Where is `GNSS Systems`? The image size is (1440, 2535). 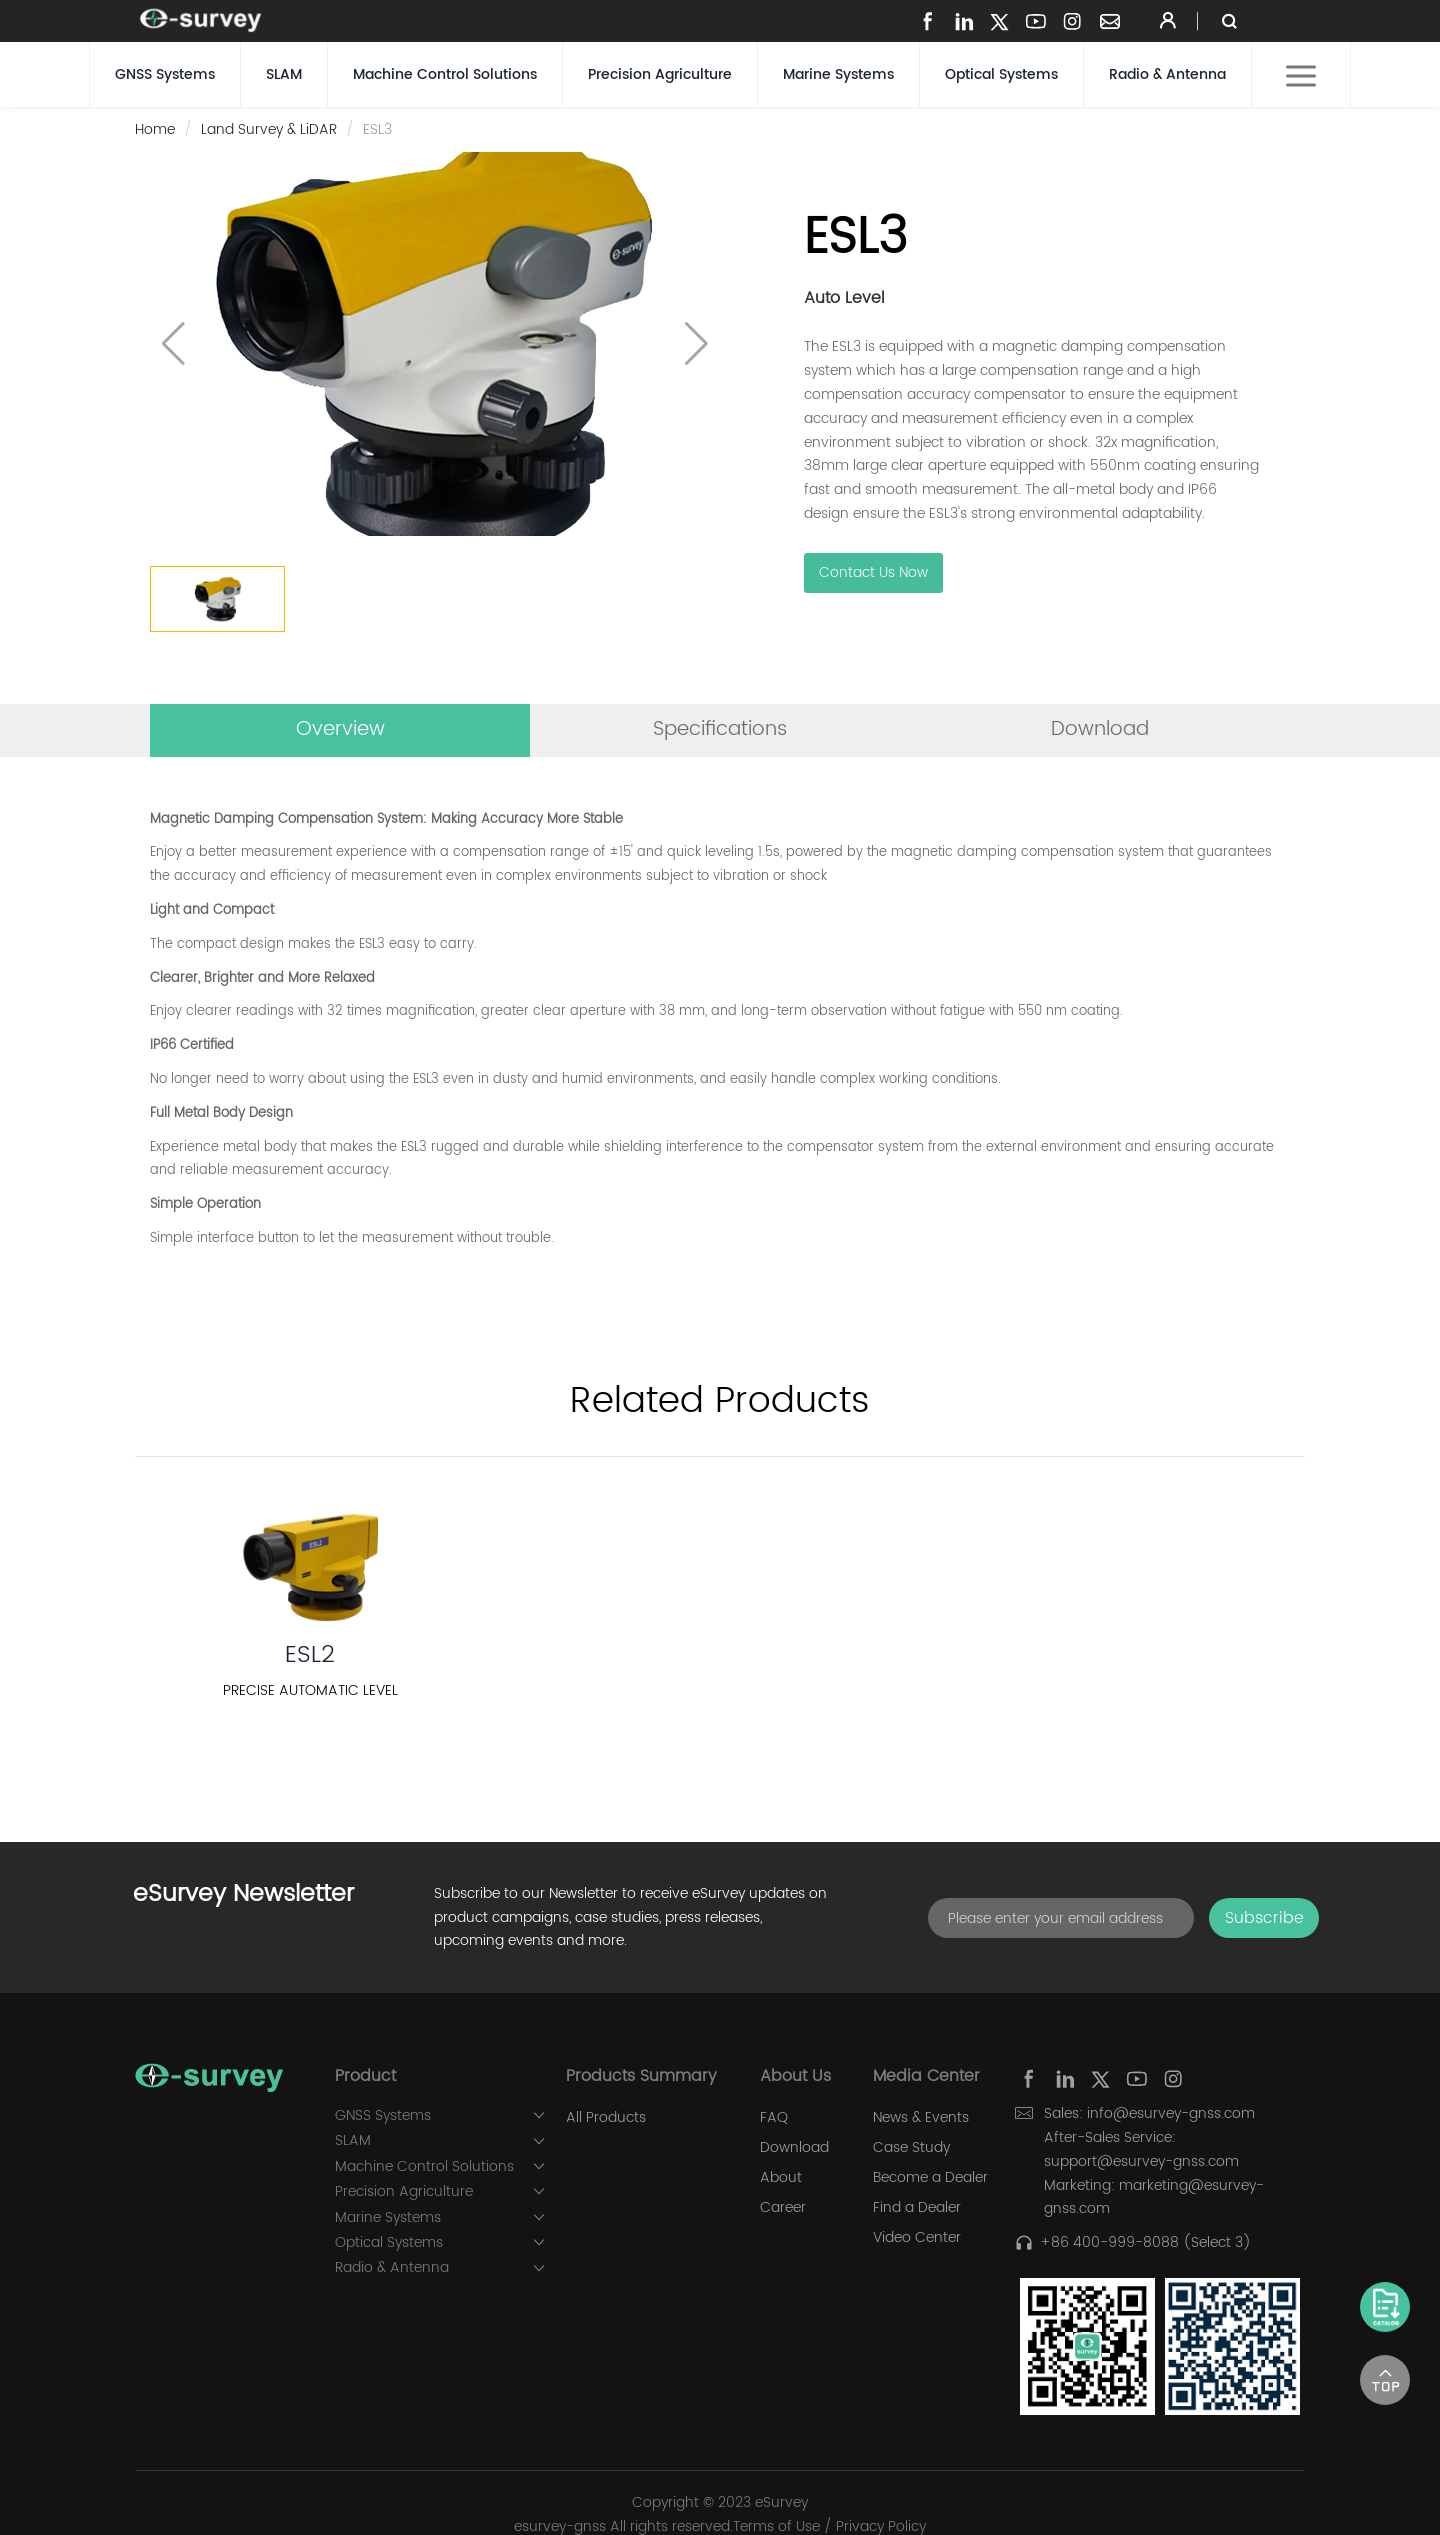 GNSS Systems is located at coordinates (165, 74).